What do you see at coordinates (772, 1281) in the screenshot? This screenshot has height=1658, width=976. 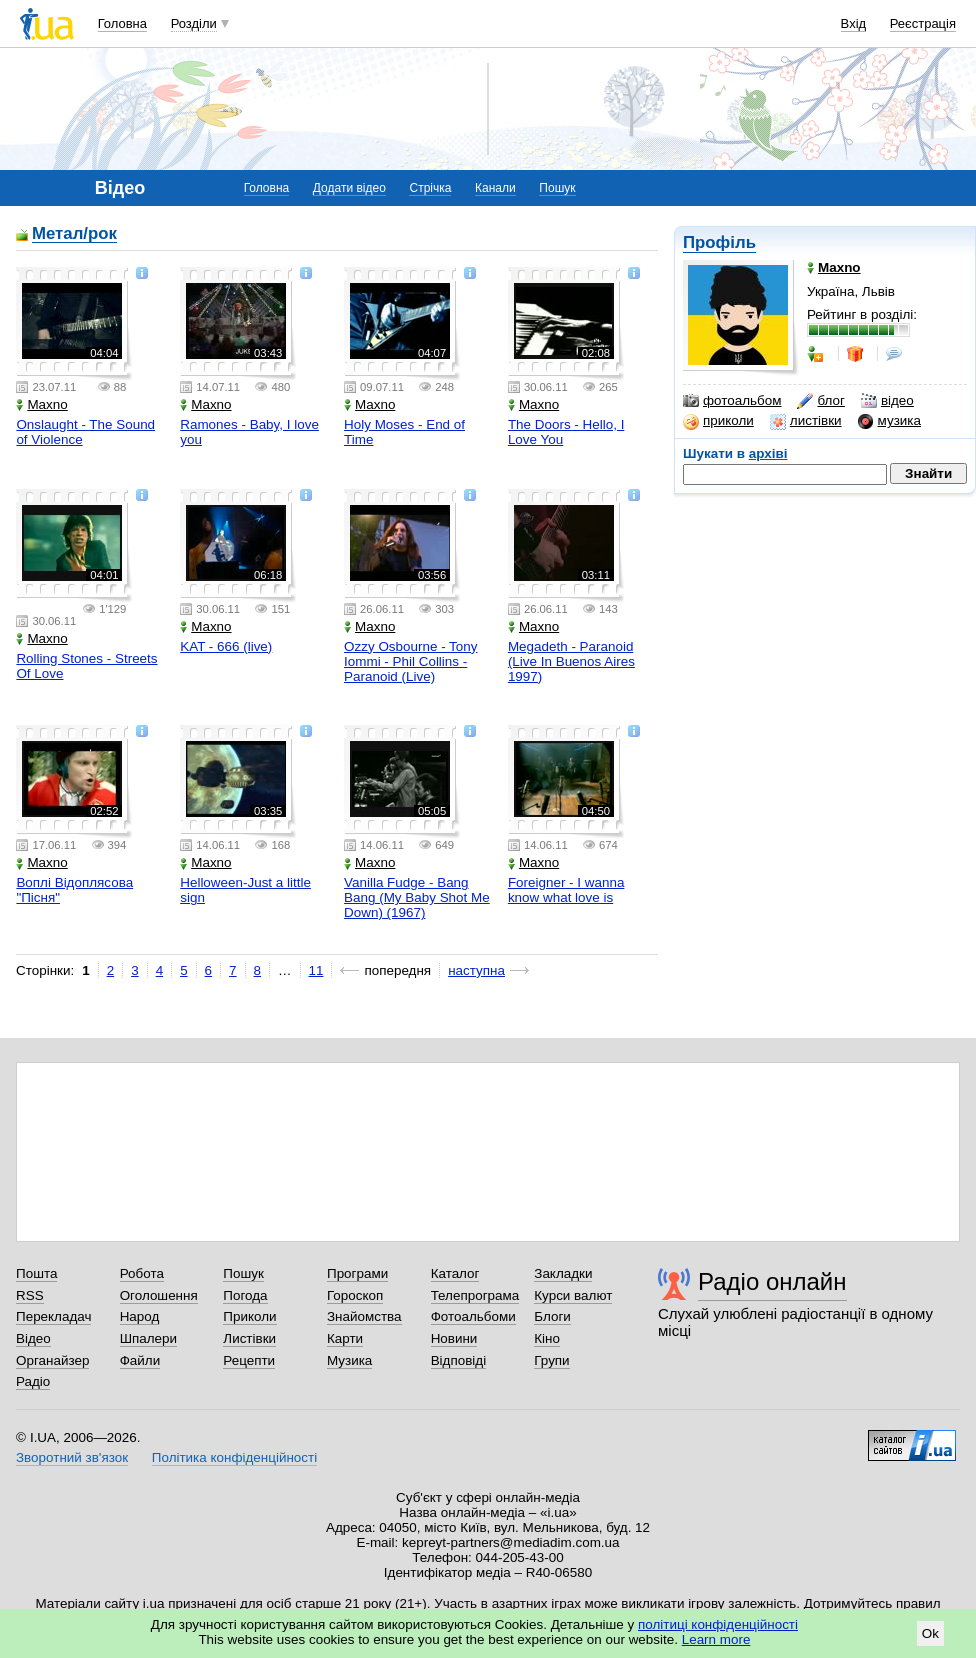 I see `Радіо онлайн` at bounding box center [772, 1281].